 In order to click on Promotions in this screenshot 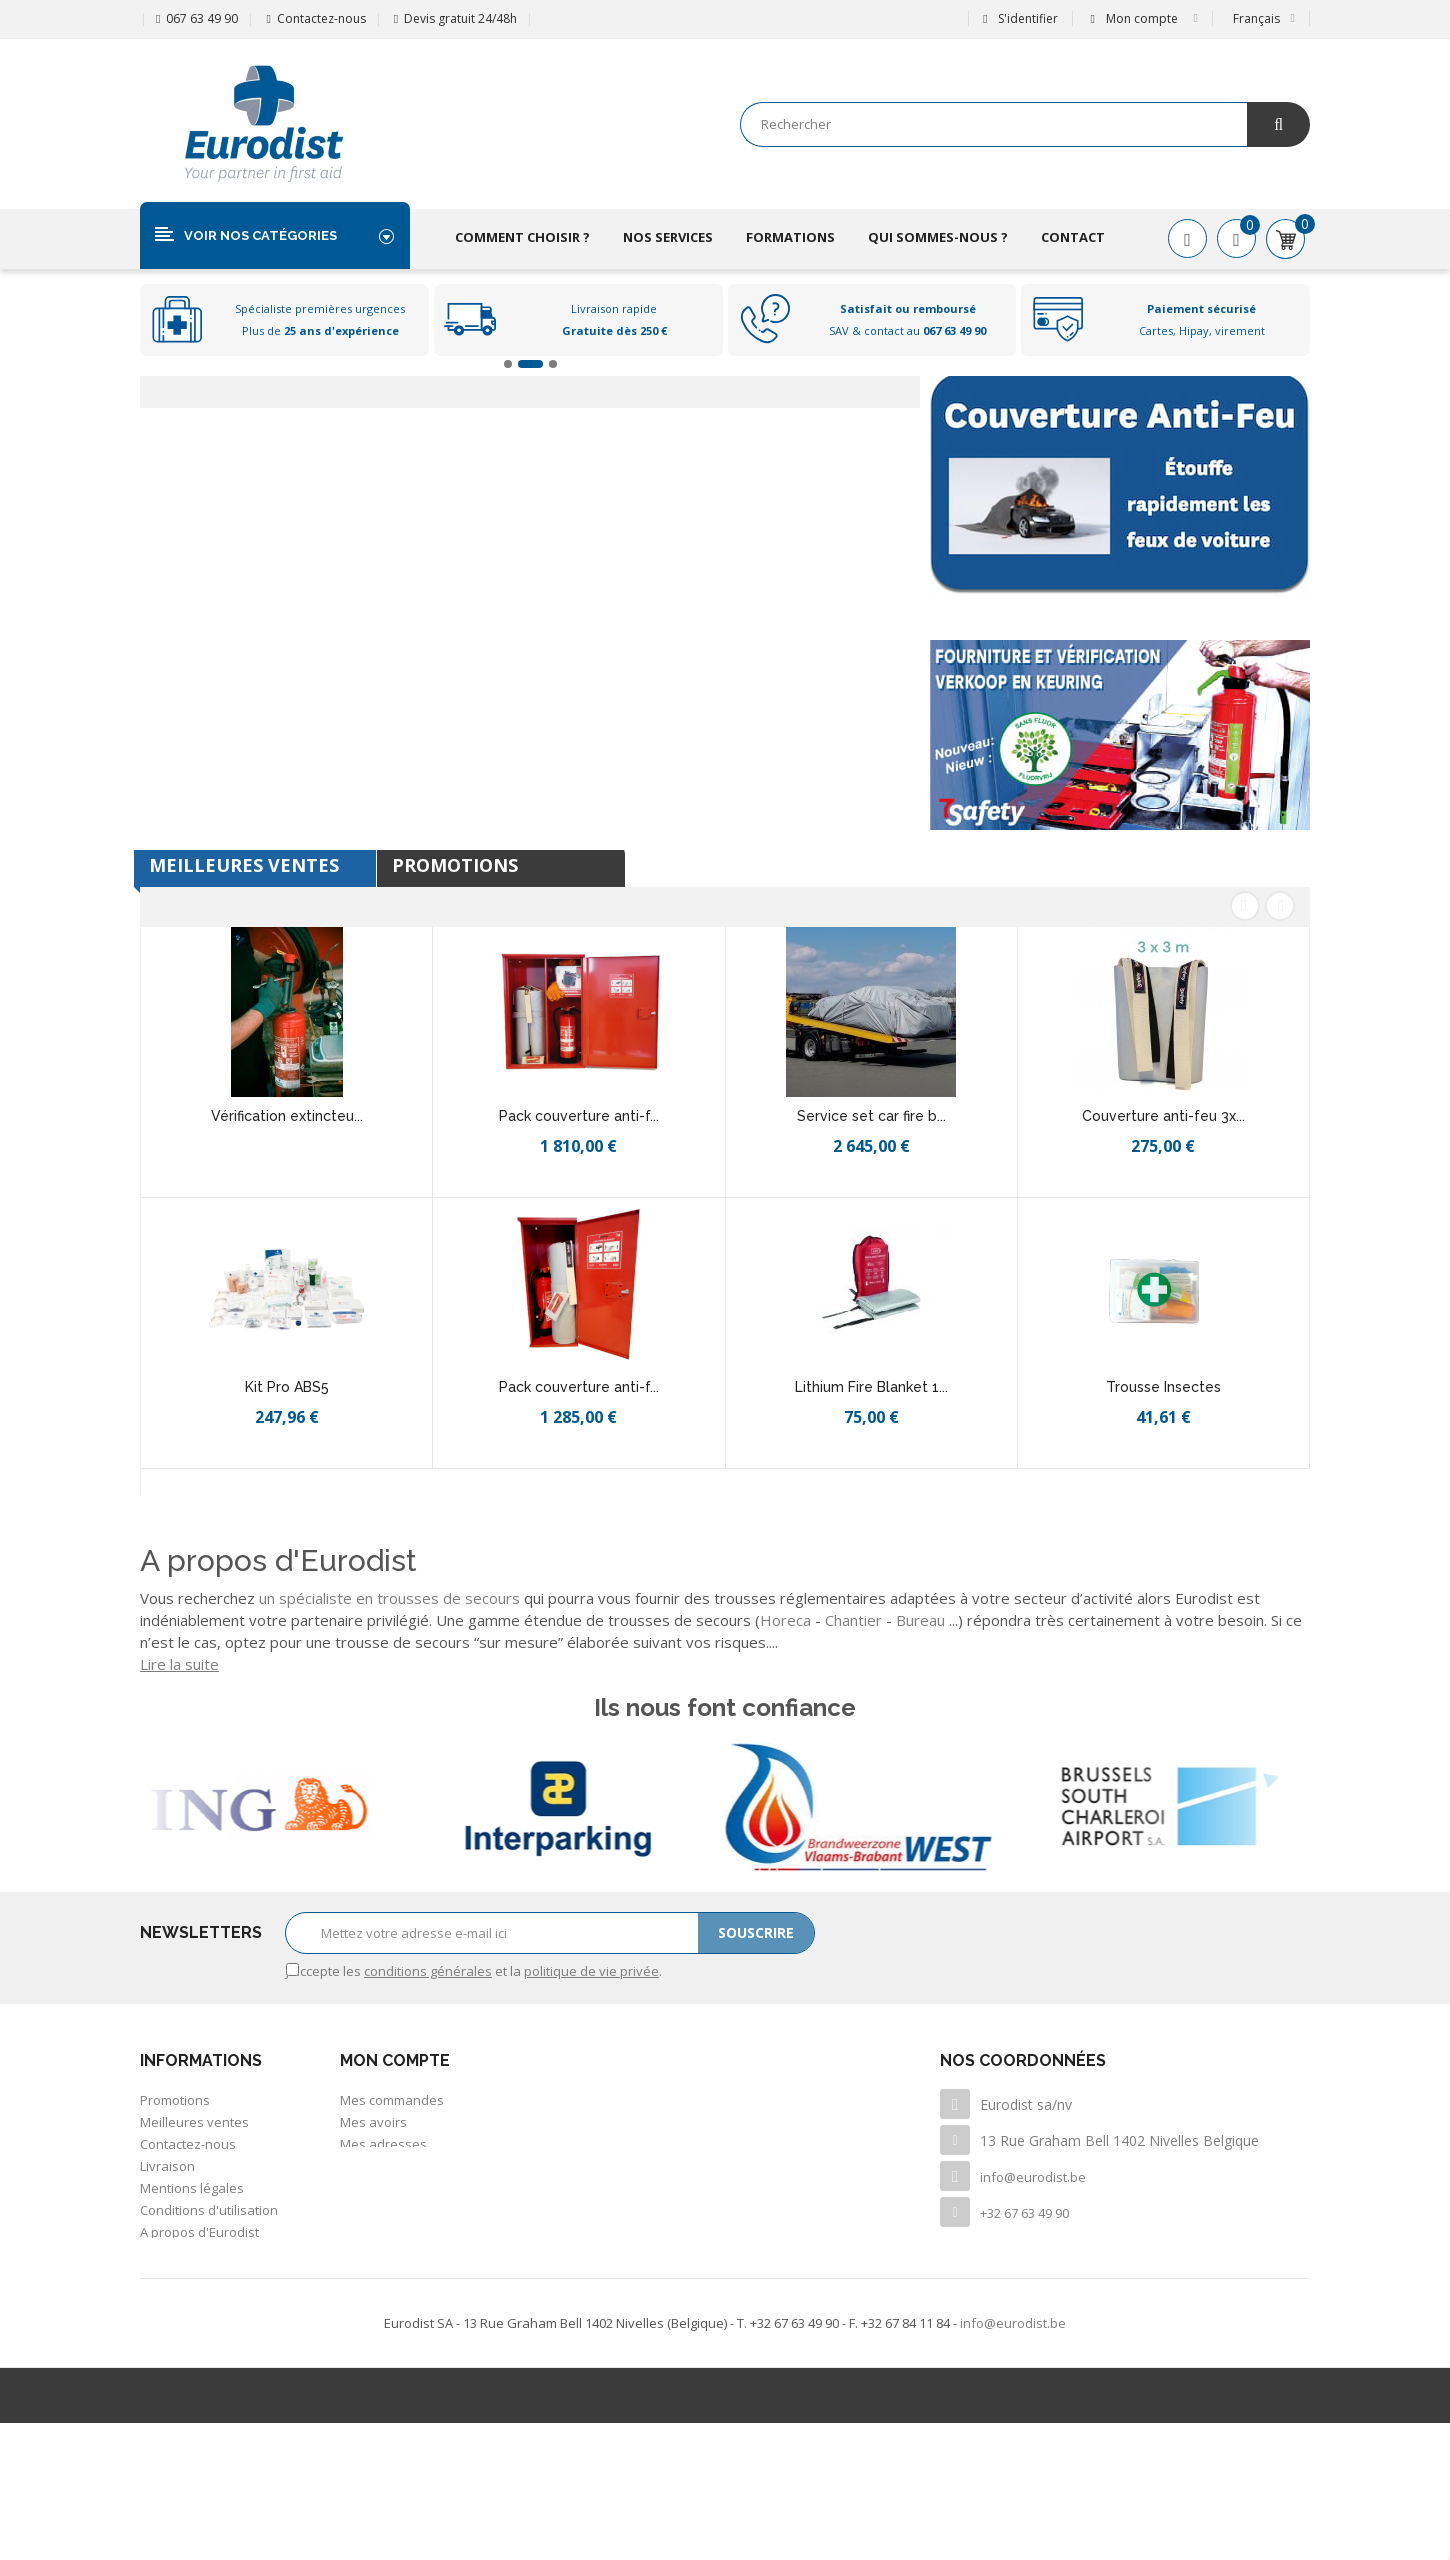, I will do `click(455, 865)`.